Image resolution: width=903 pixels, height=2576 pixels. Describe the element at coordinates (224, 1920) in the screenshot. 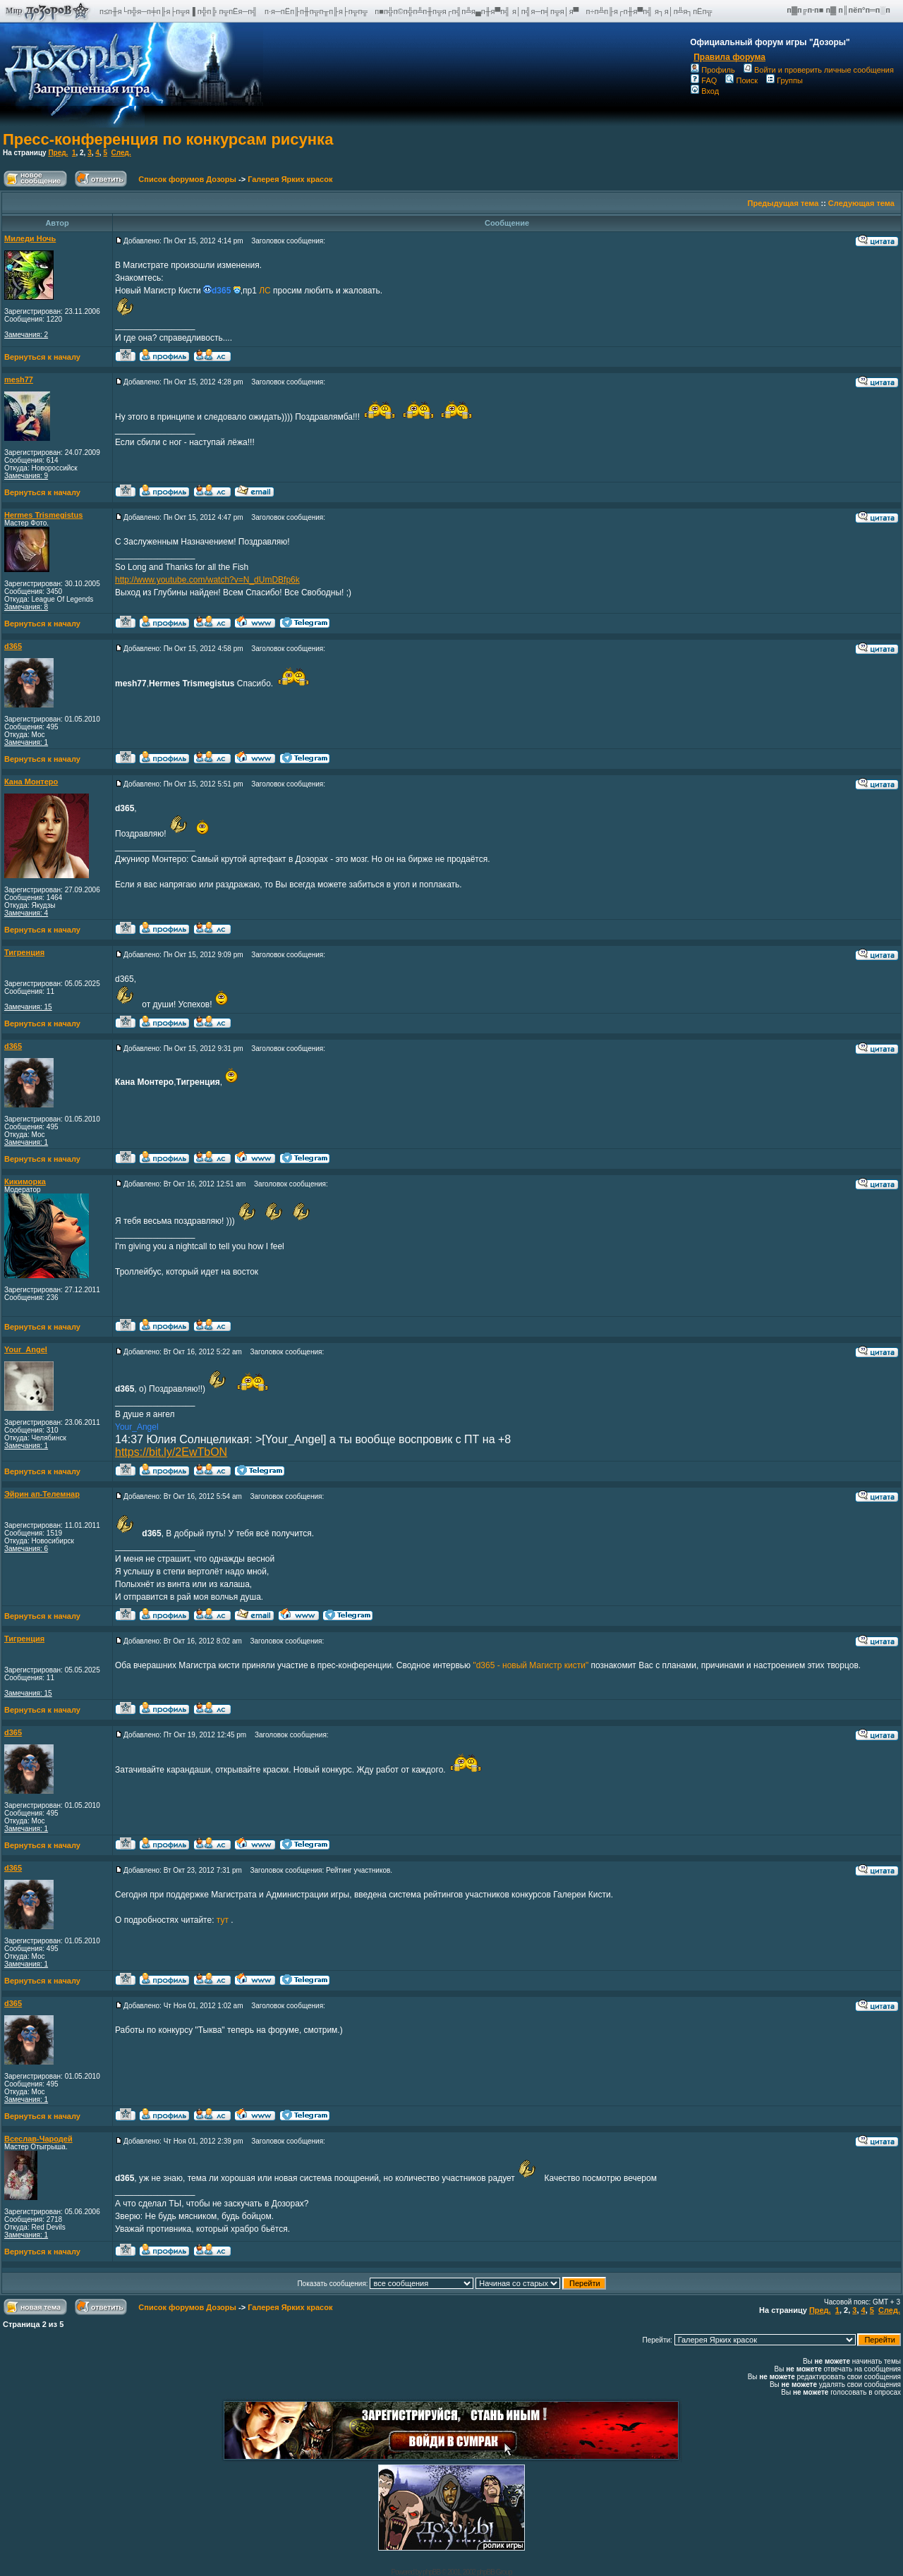

I see `тут` at that location.